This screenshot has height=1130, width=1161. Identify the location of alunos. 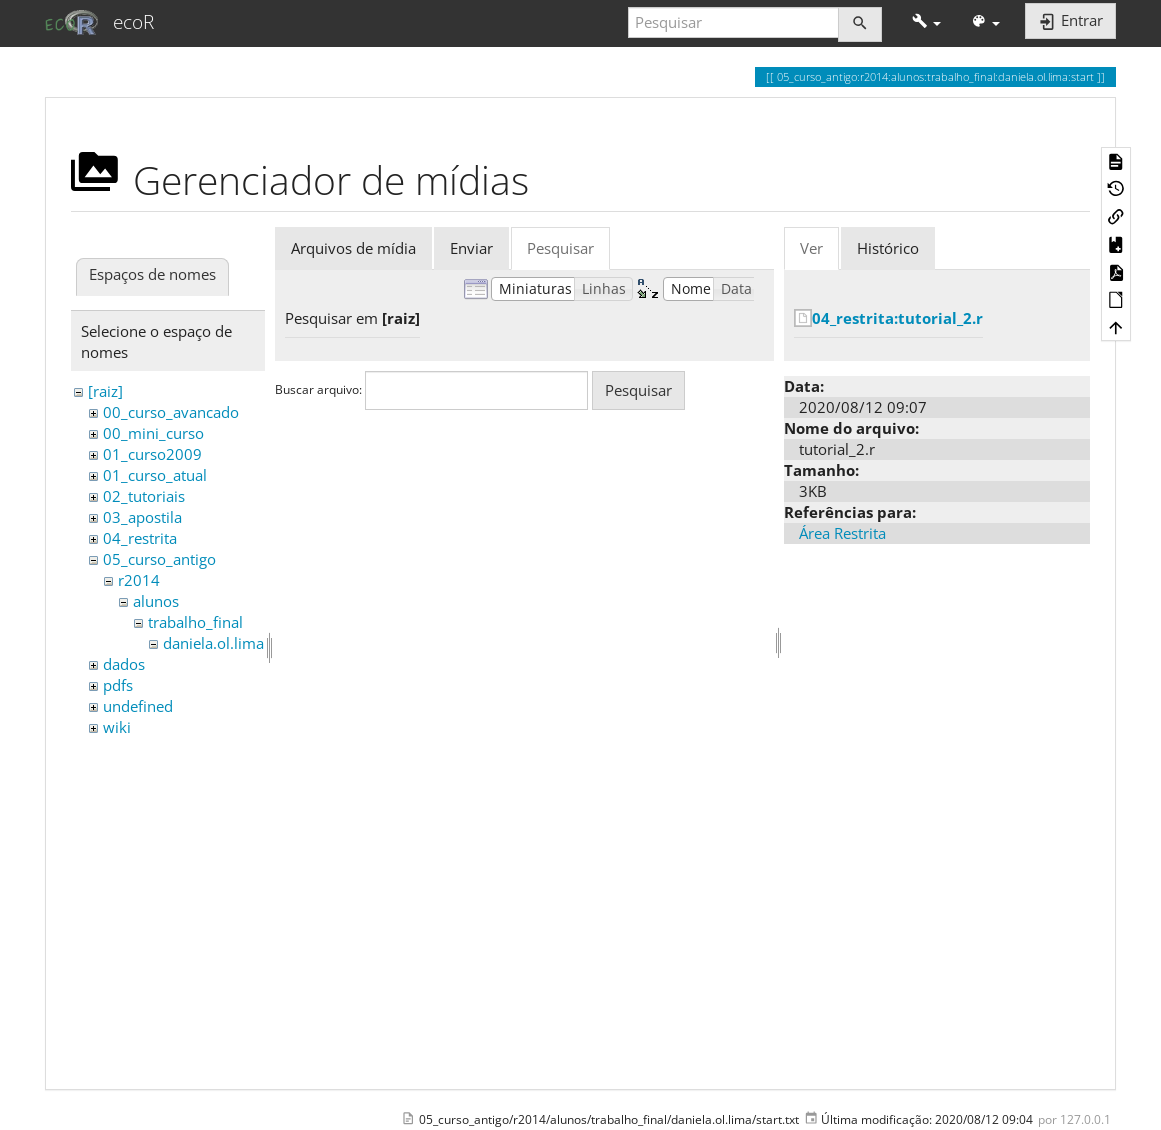
(156, 601).